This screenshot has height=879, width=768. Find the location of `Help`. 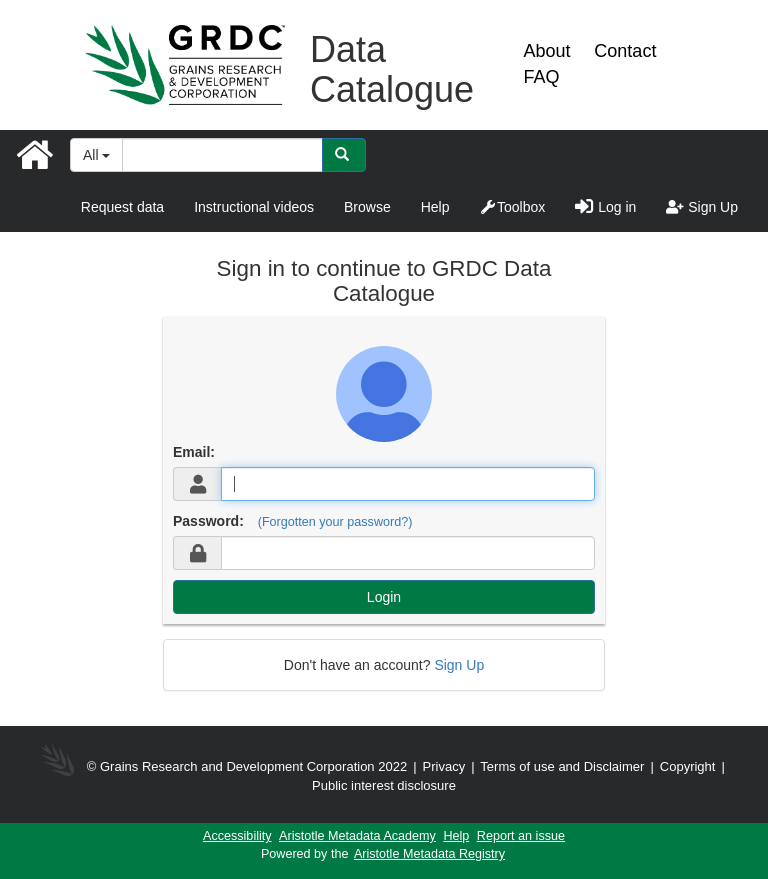

Help is located at coordinates (435, 207).